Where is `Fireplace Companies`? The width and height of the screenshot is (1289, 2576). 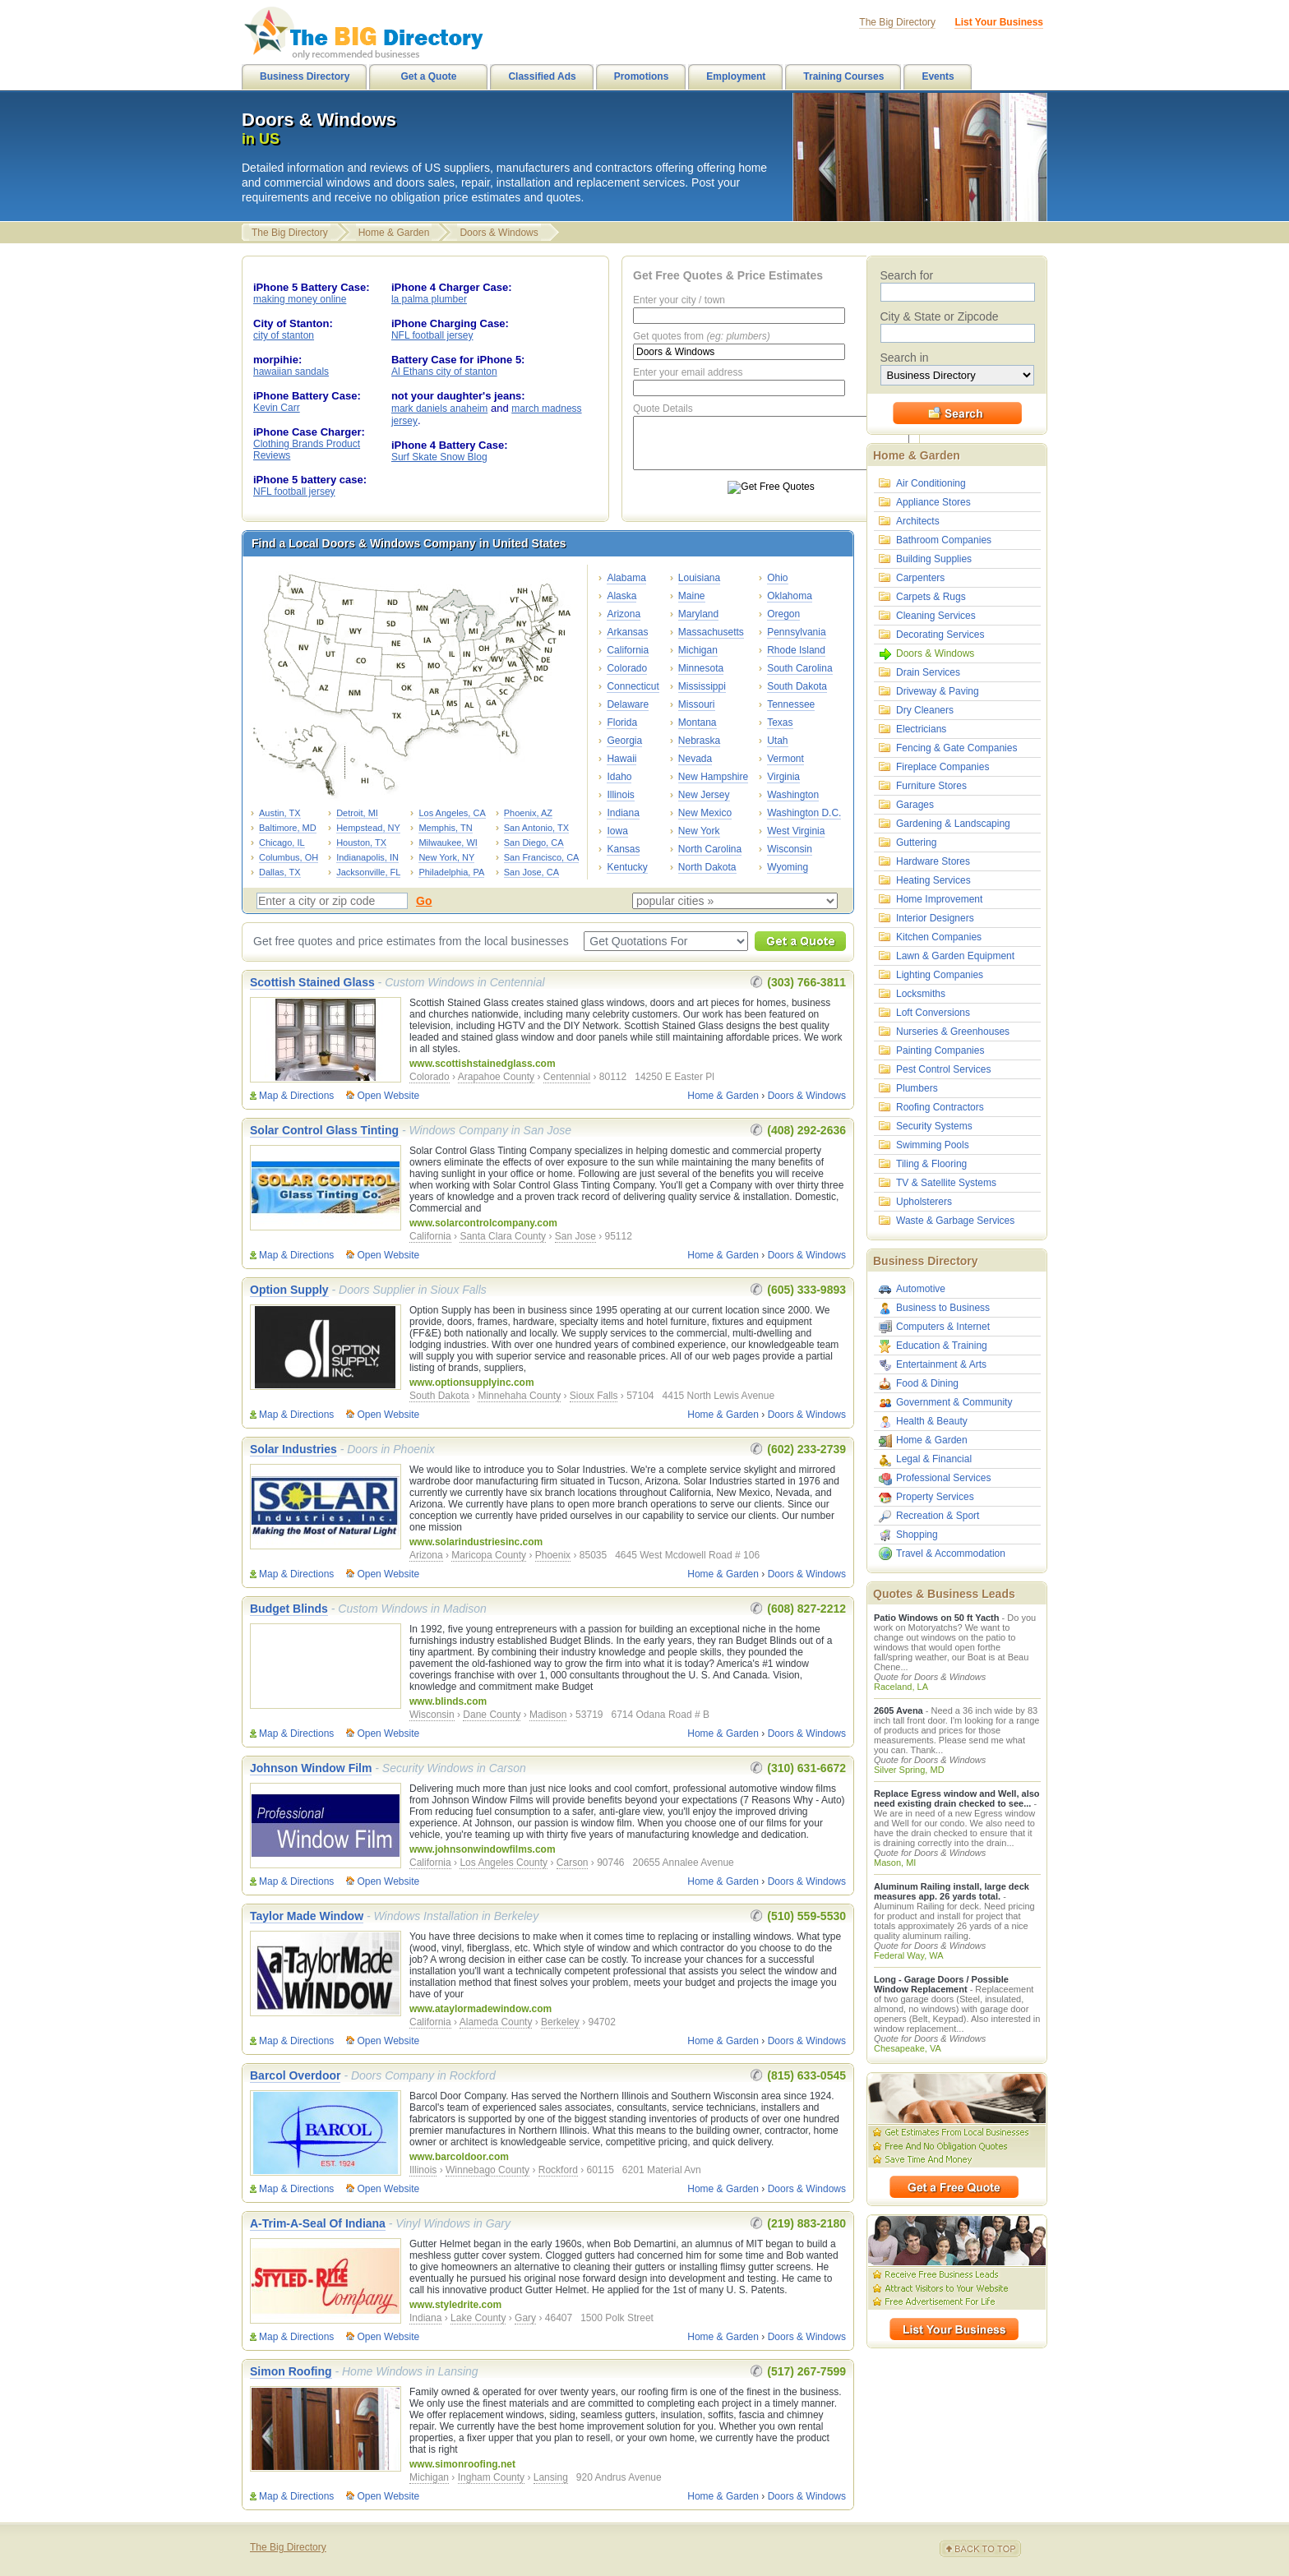 Fireplace Companies is located at coordinates (942, 767).